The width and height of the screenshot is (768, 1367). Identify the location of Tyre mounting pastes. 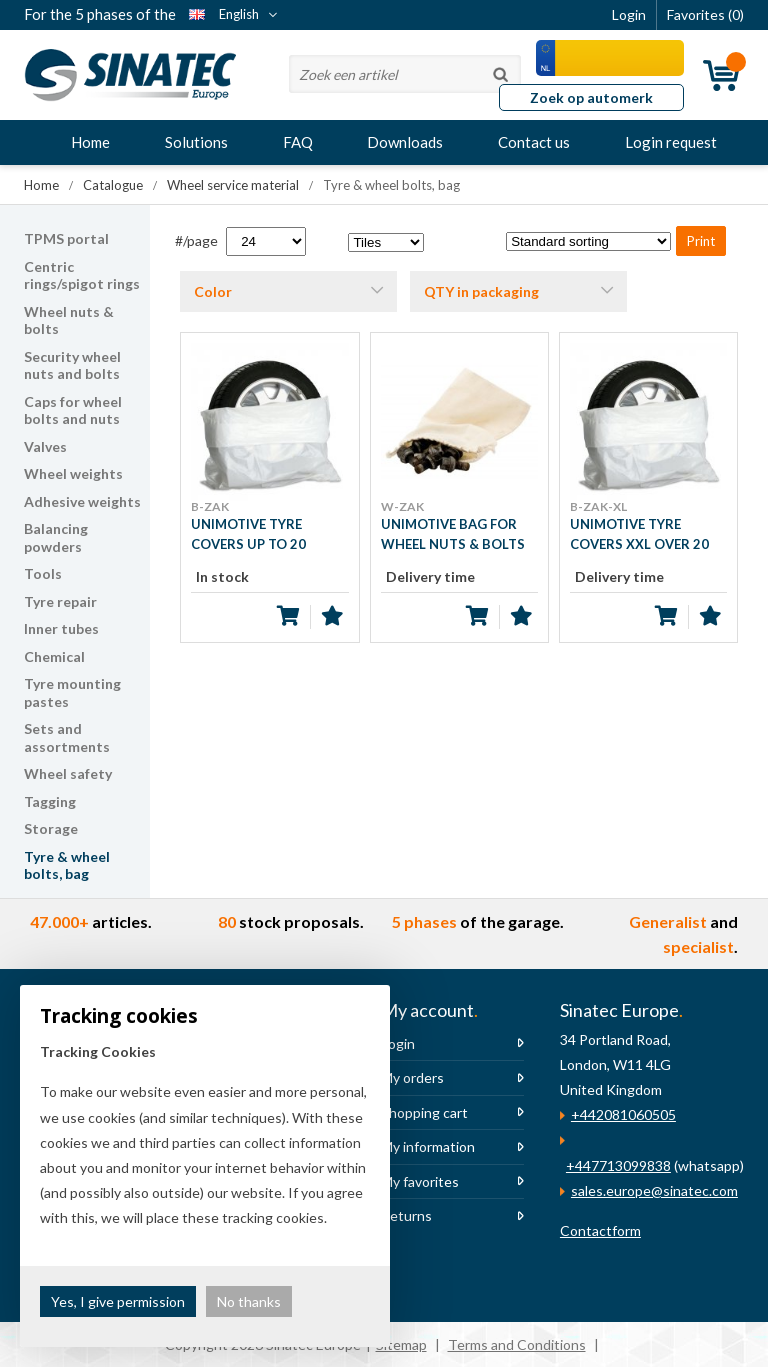
(72, 692).